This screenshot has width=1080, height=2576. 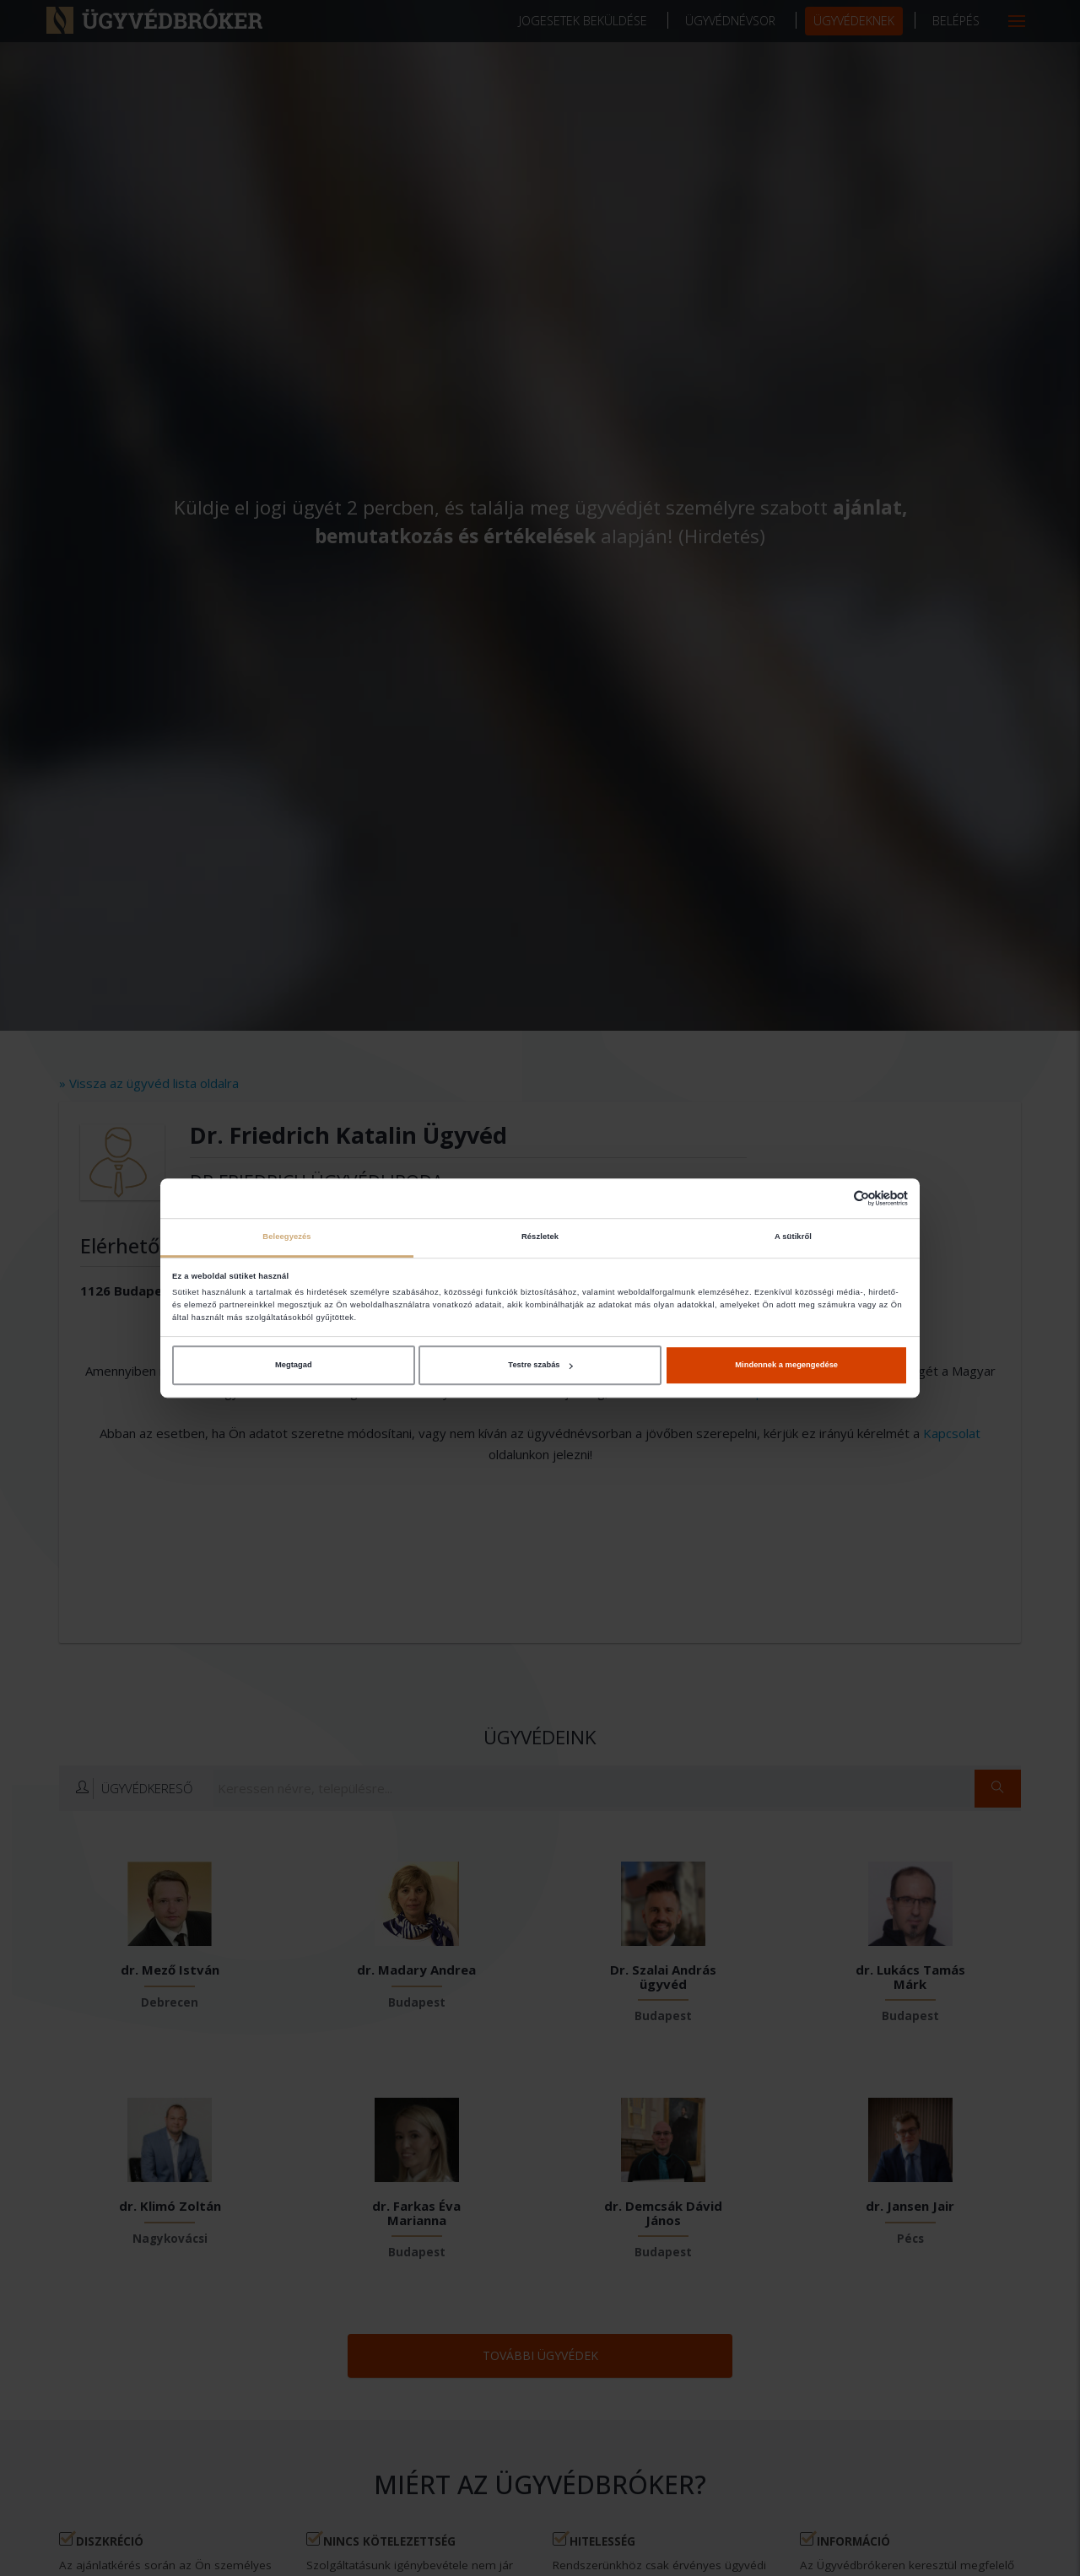 I want to click on A sütikről [tab], so click(x=793, y=1236).